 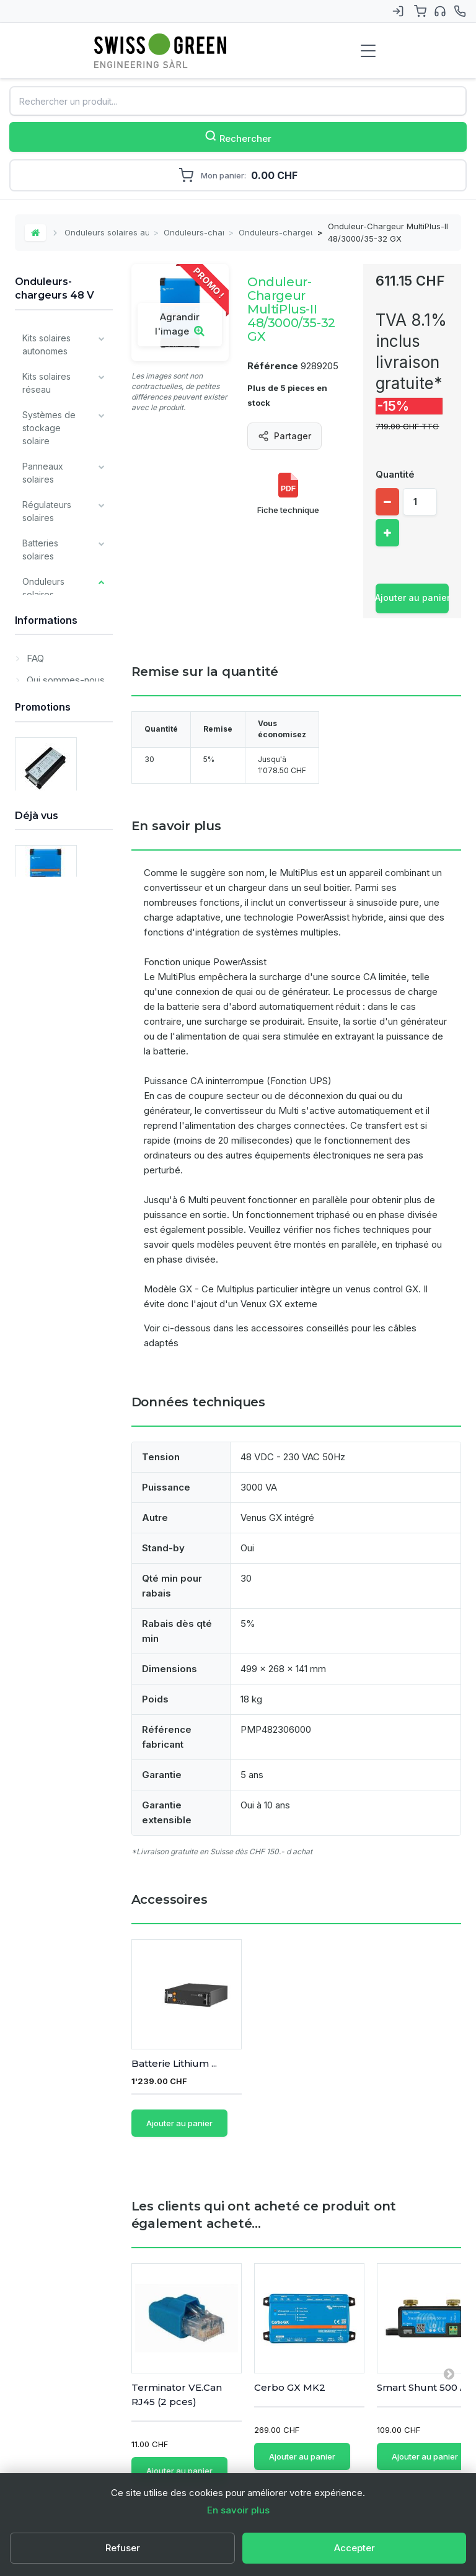 I want to click on Onduleurs-chargeurs 12 V, so click(x=59, y=705).